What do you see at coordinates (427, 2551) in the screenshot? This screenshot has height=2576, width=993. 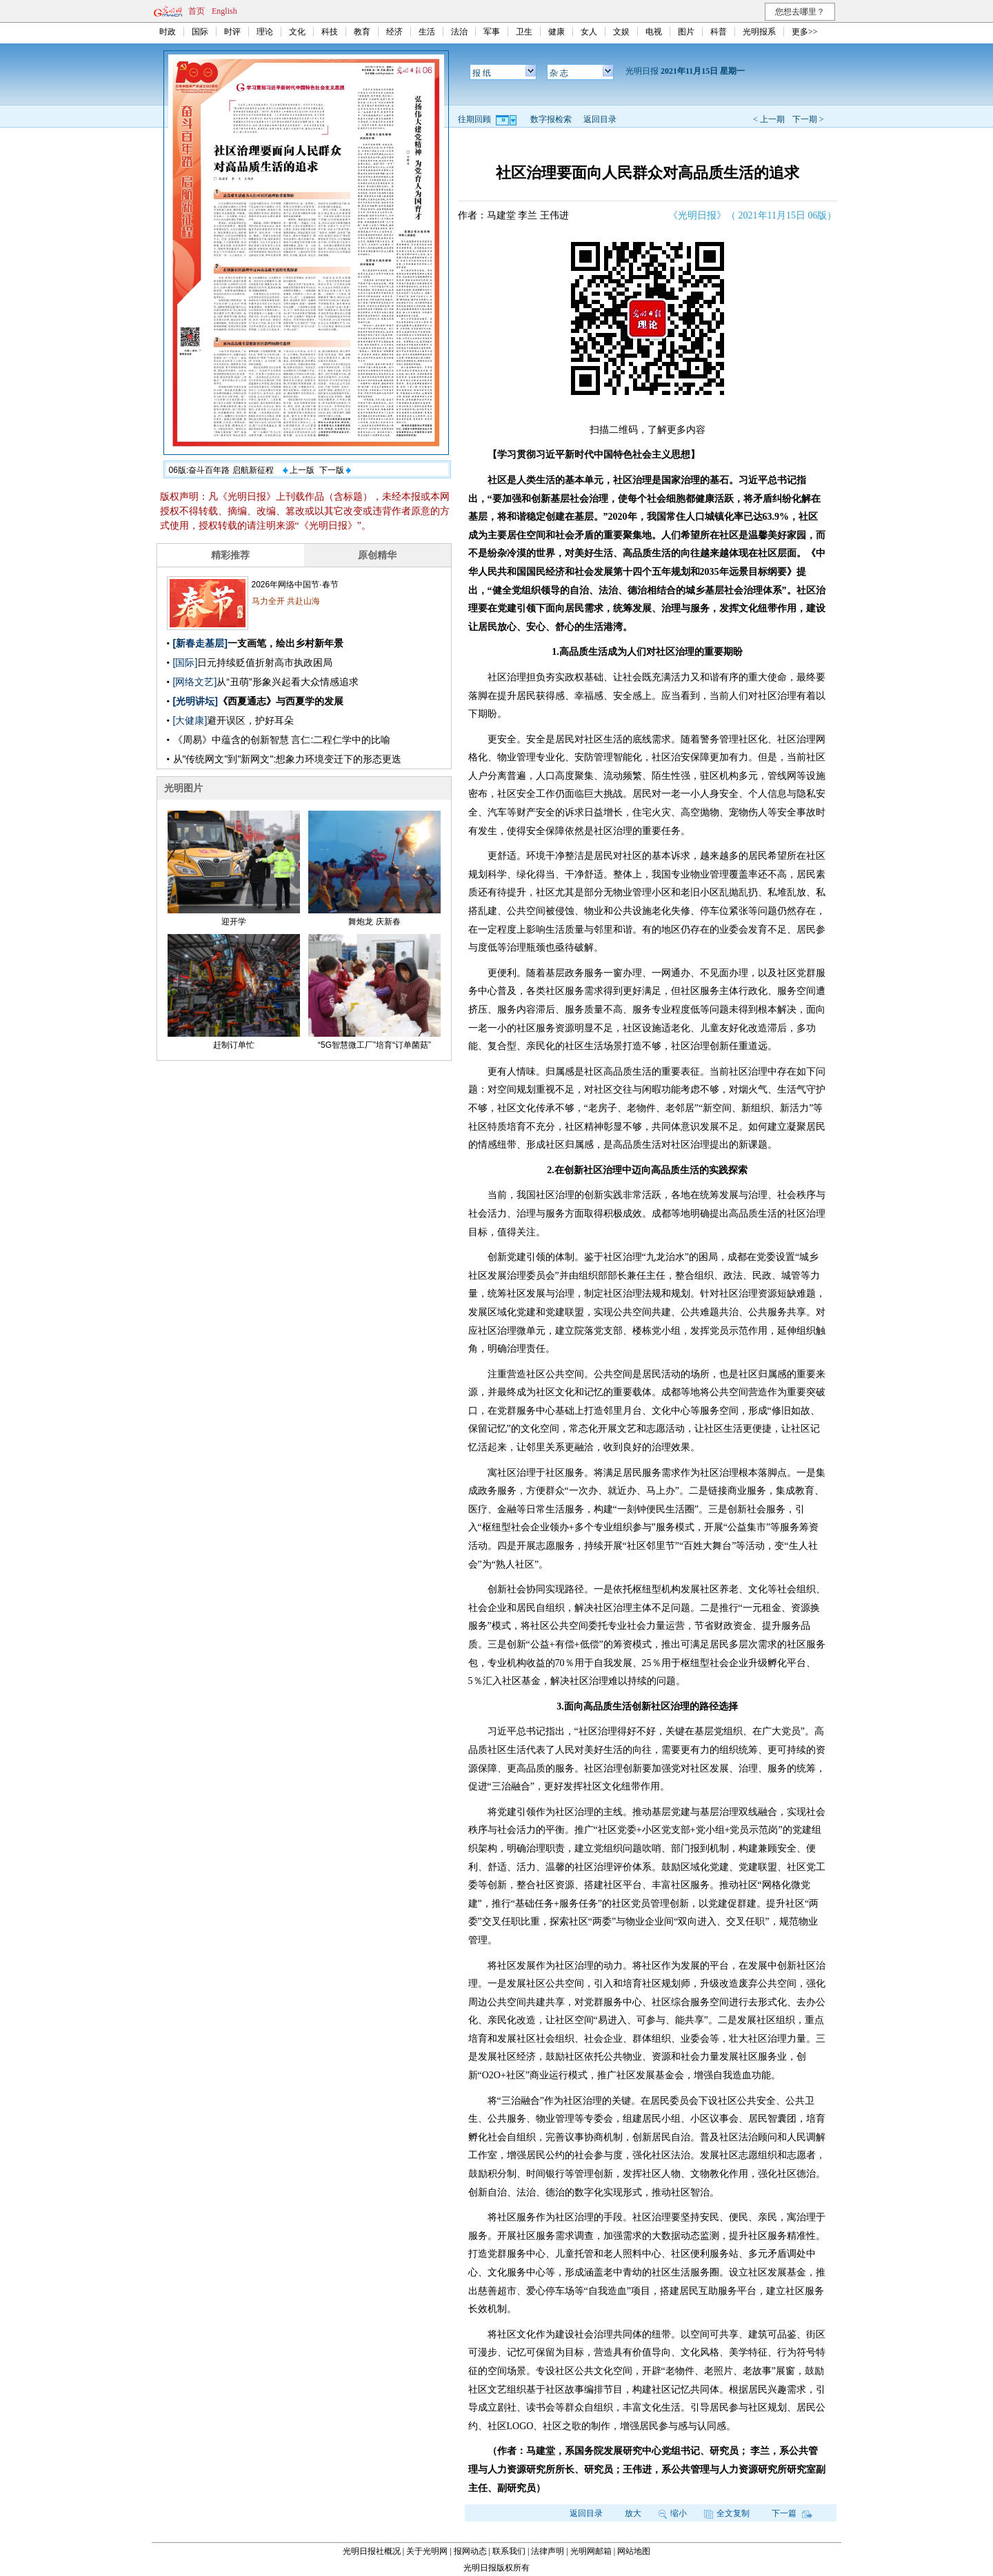 I see `关于光明网` at bounding box center [427, 2551].